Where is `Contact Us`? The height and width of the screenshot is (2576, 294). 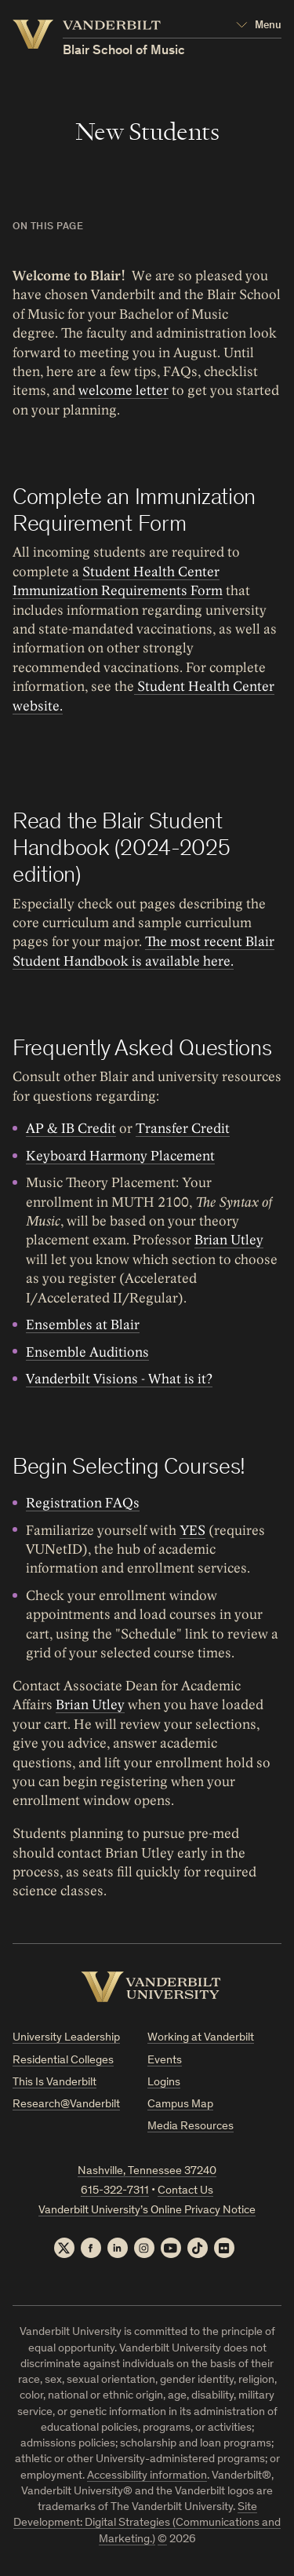 Contact Us is located at coordinates (185, 2191).